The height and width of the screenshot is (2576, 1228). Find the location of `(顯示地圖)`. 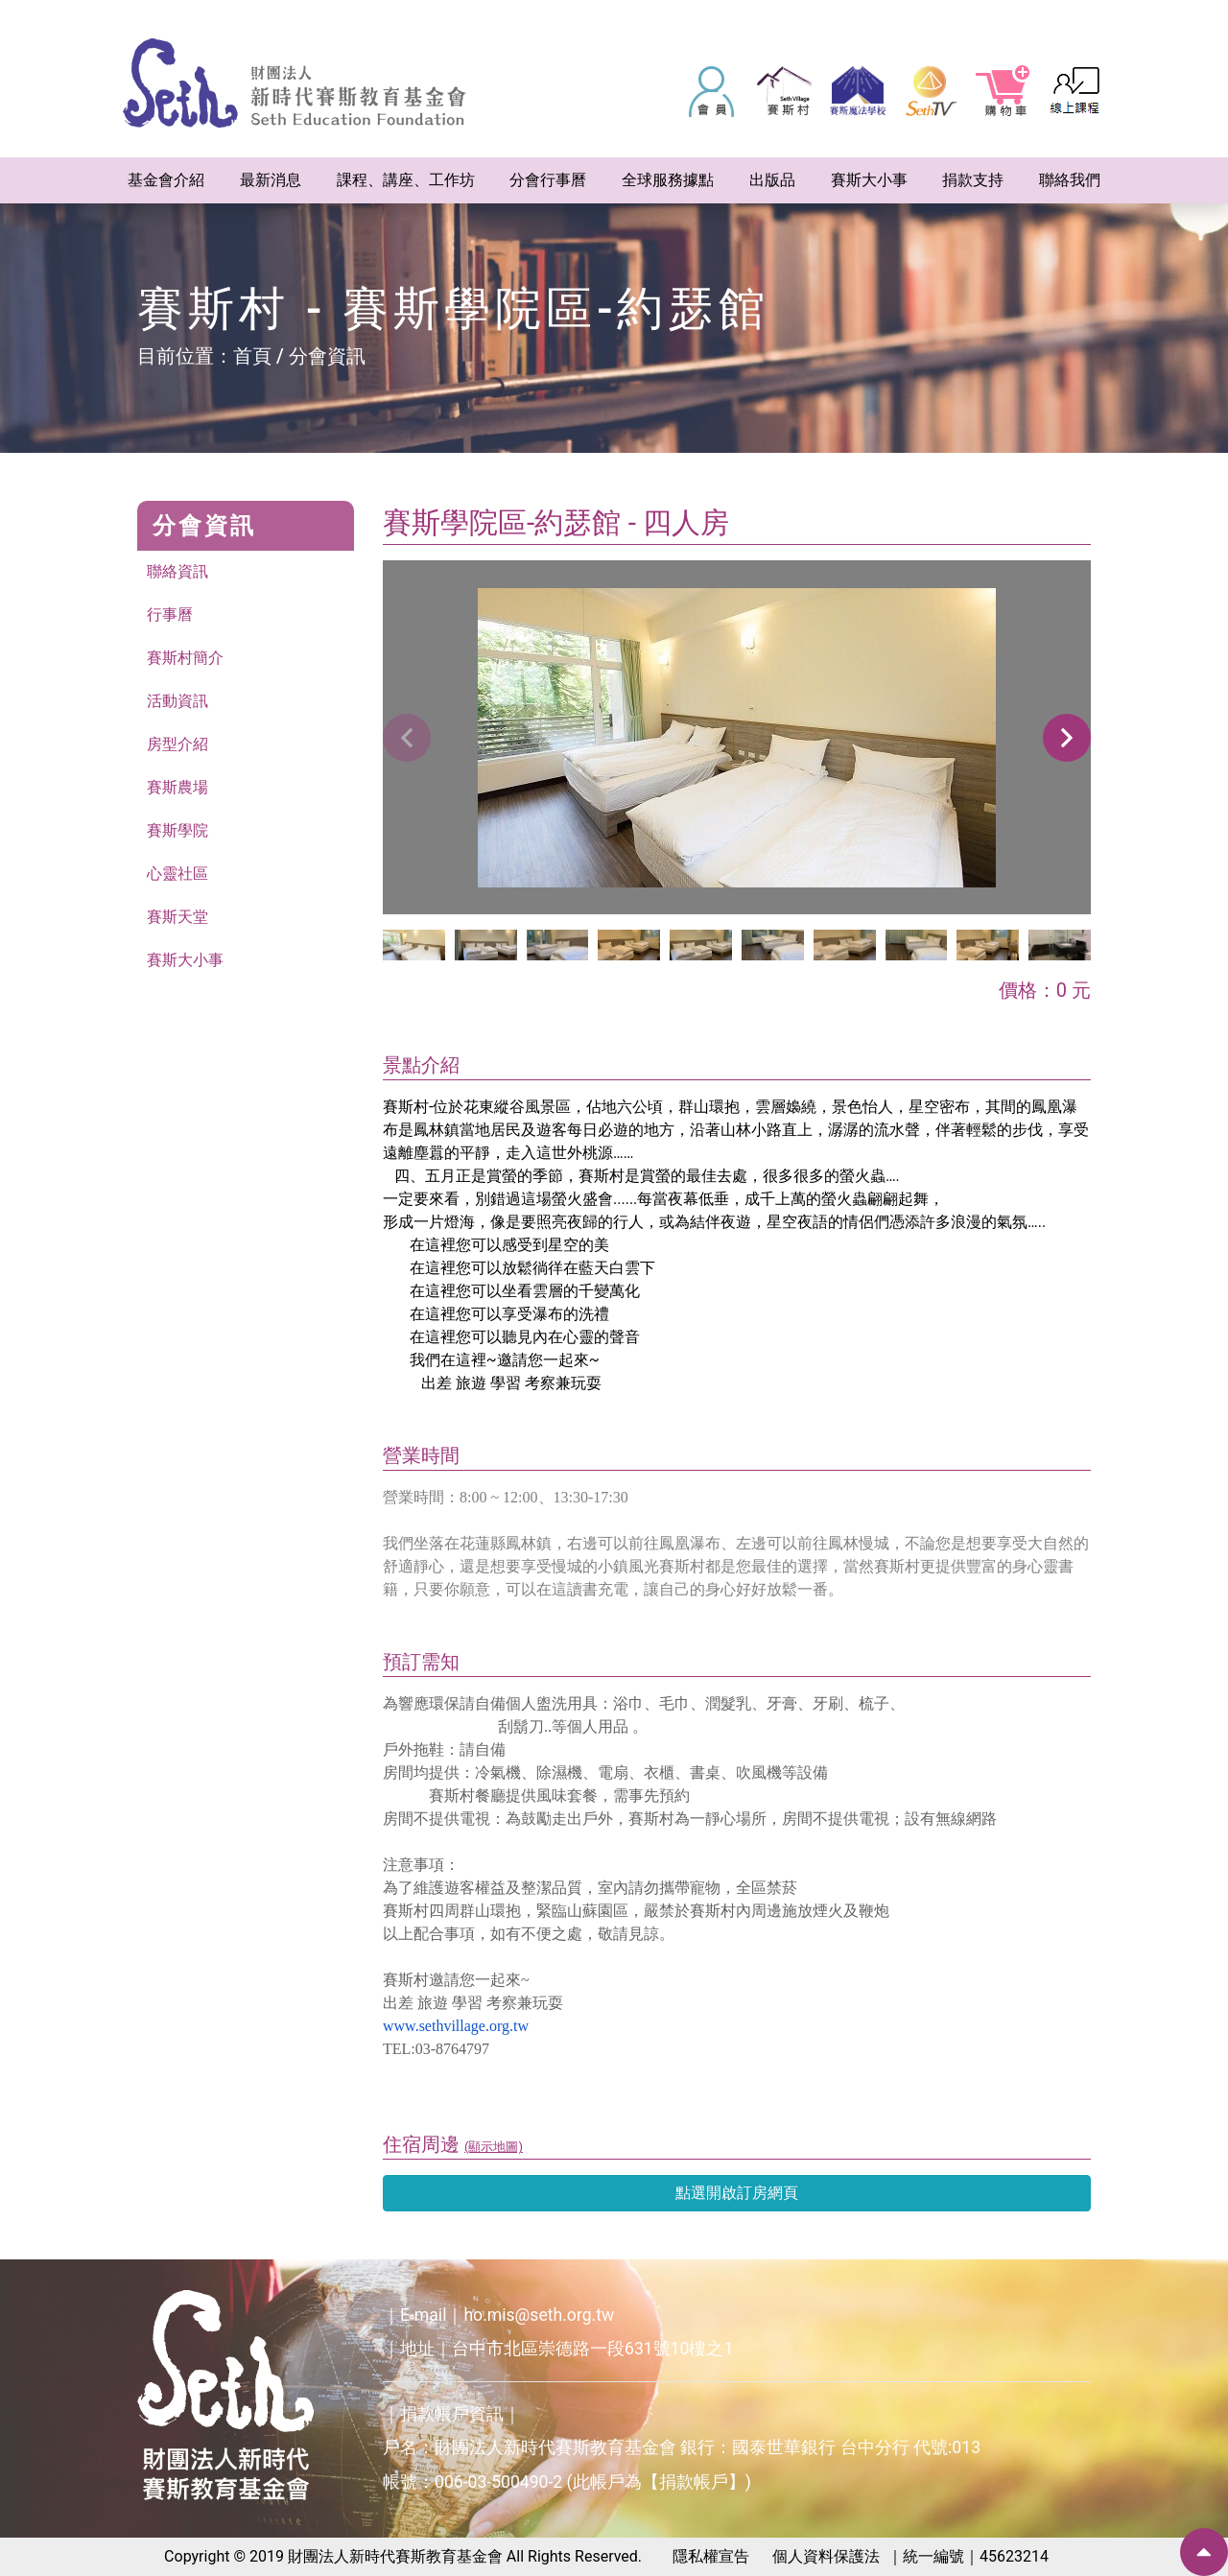

(顯示地圖) is located at coordinates (493, 2146).